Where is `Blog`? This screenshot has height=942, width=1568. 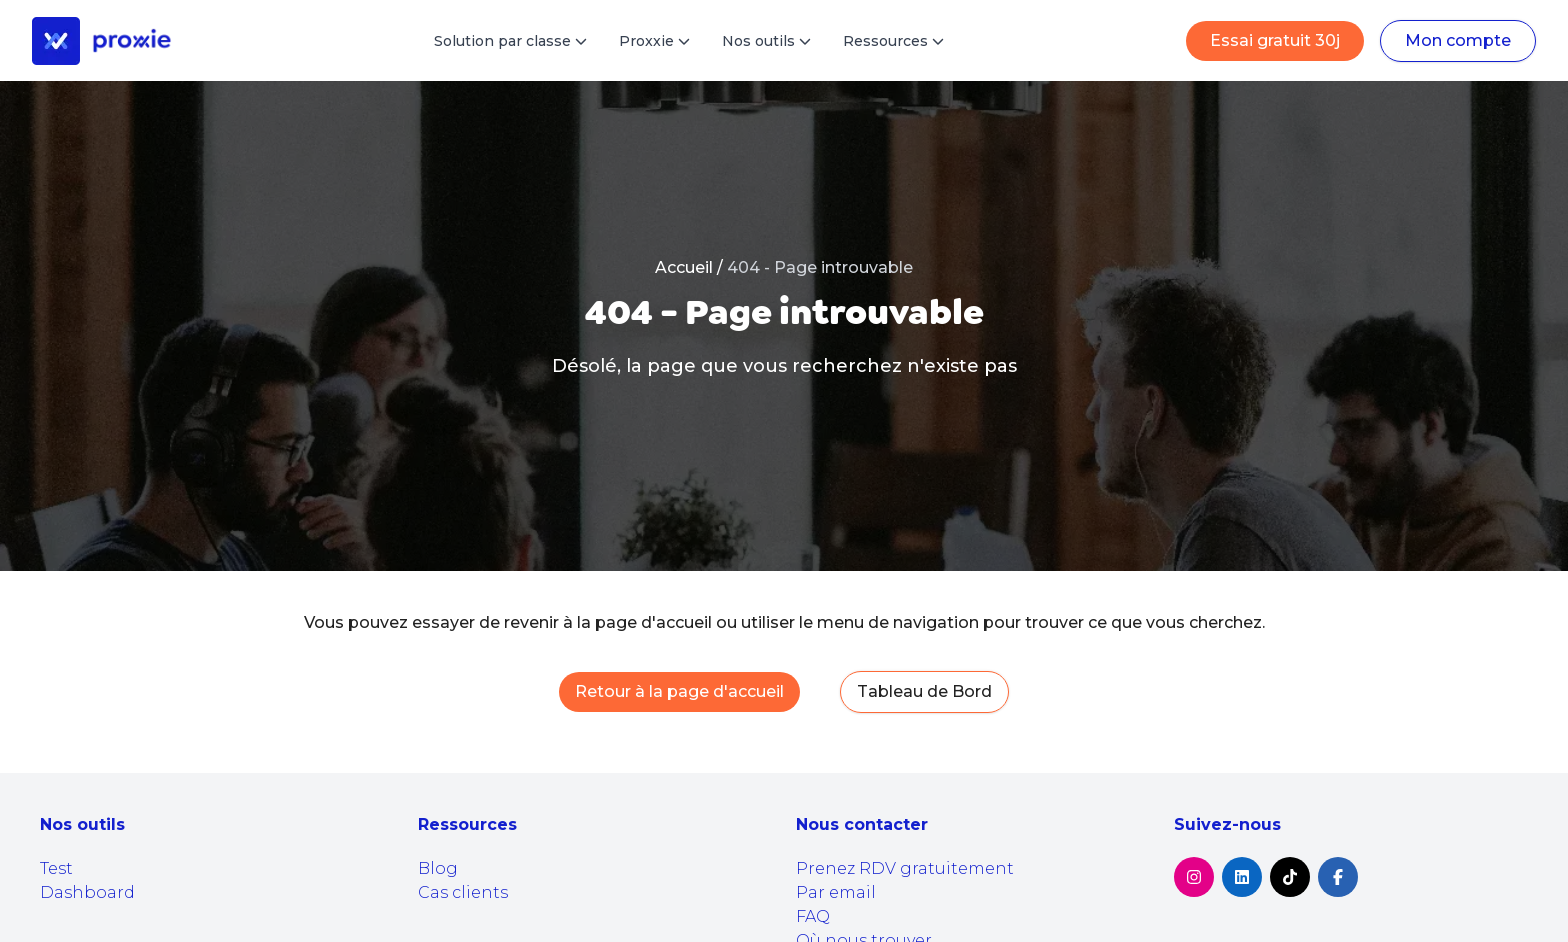
Blog is located at coordinates (438, 868).